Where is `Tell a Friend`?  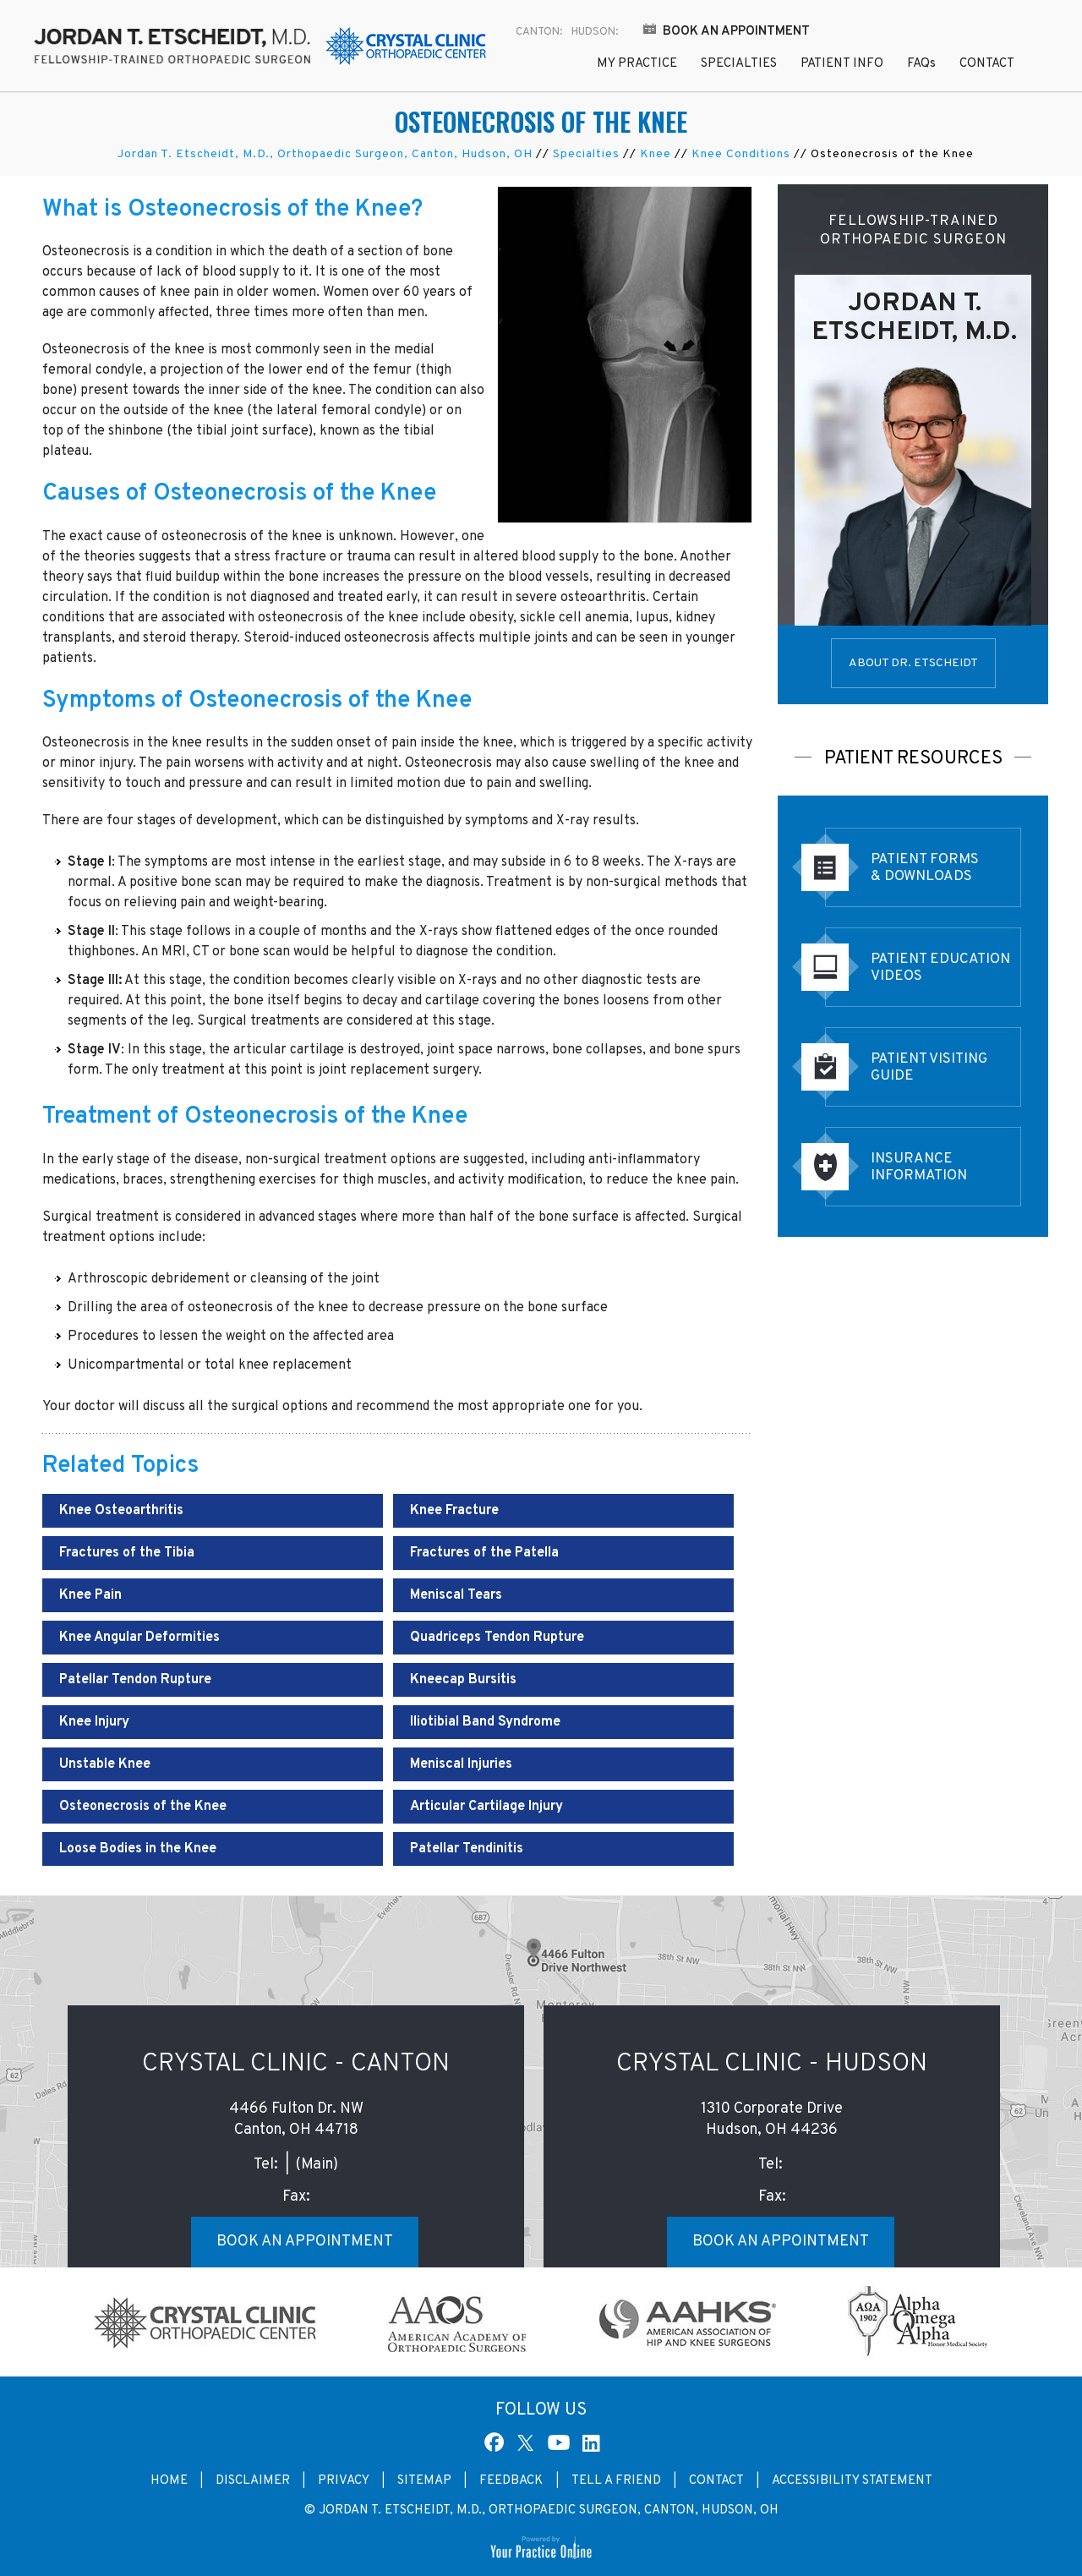 Tell a Friend is located at coordinates (616, 2481).